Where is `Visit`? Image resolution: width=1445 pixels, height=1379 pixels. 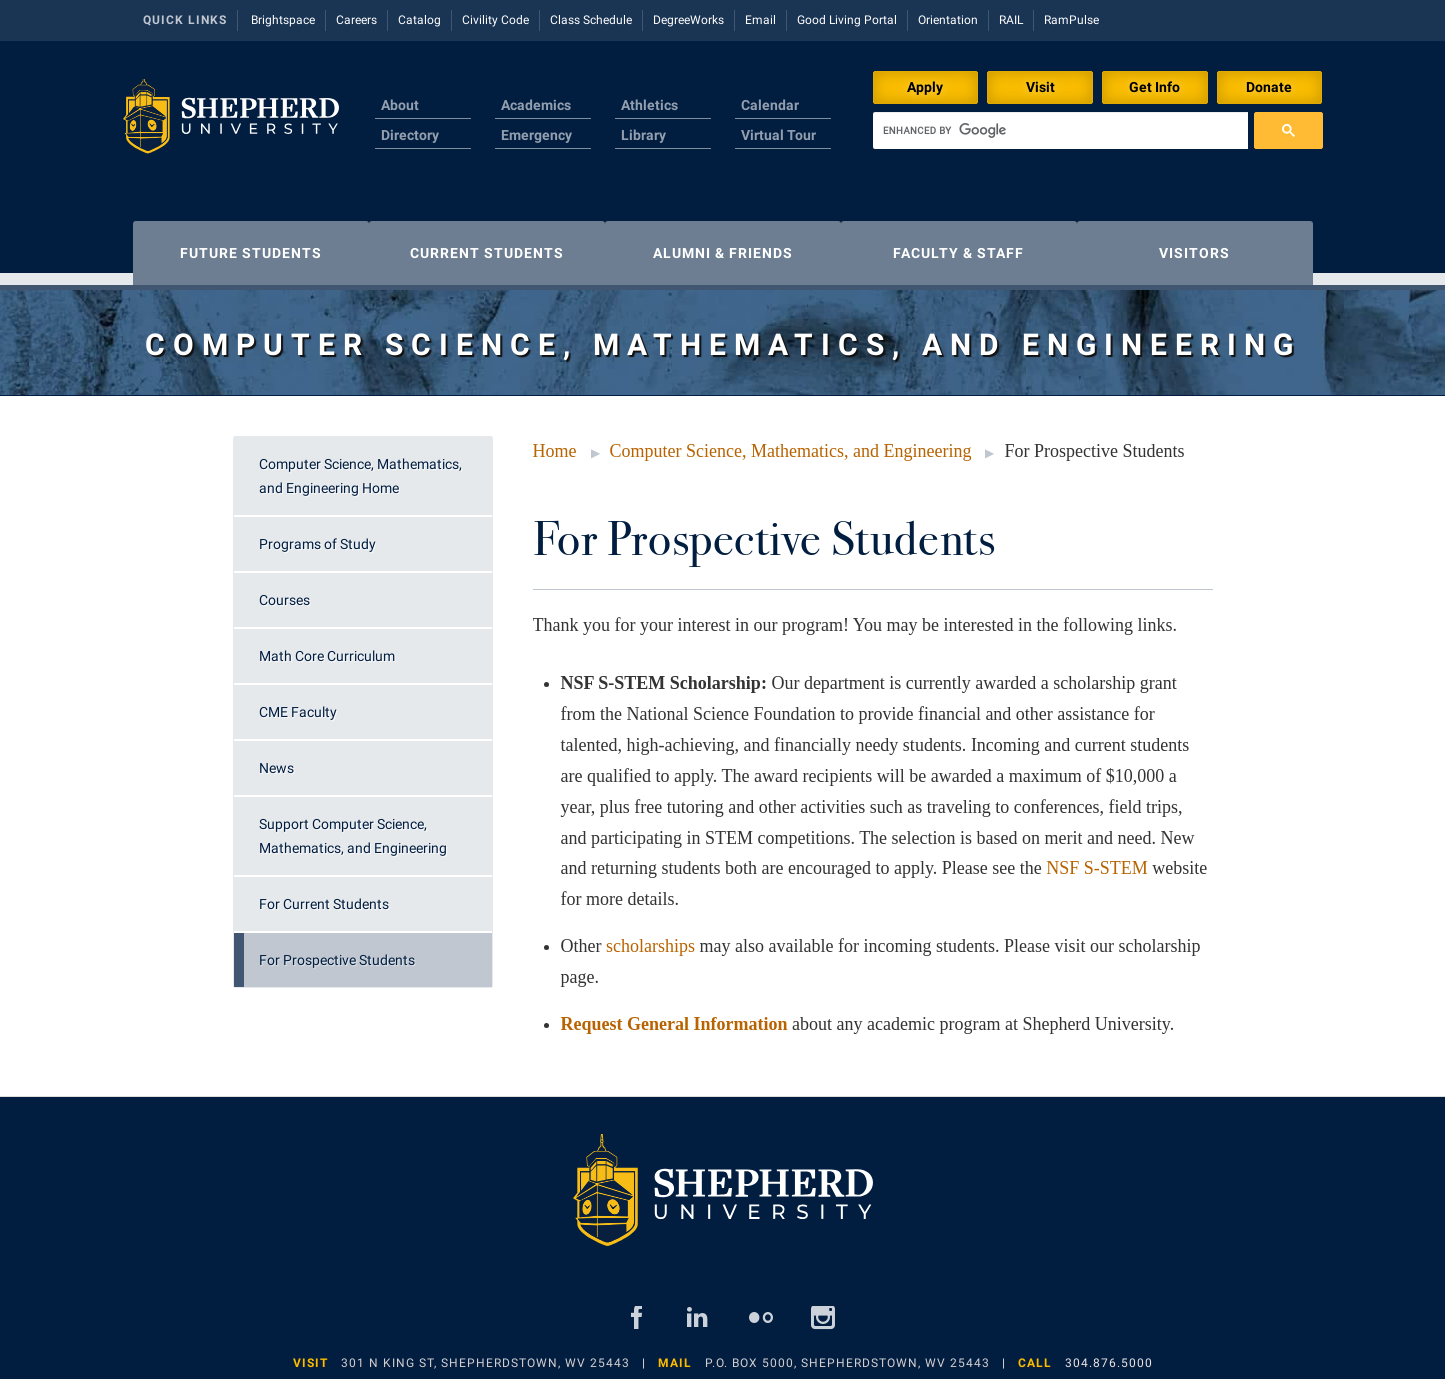
Visit is located at coordinates (1040, 87).